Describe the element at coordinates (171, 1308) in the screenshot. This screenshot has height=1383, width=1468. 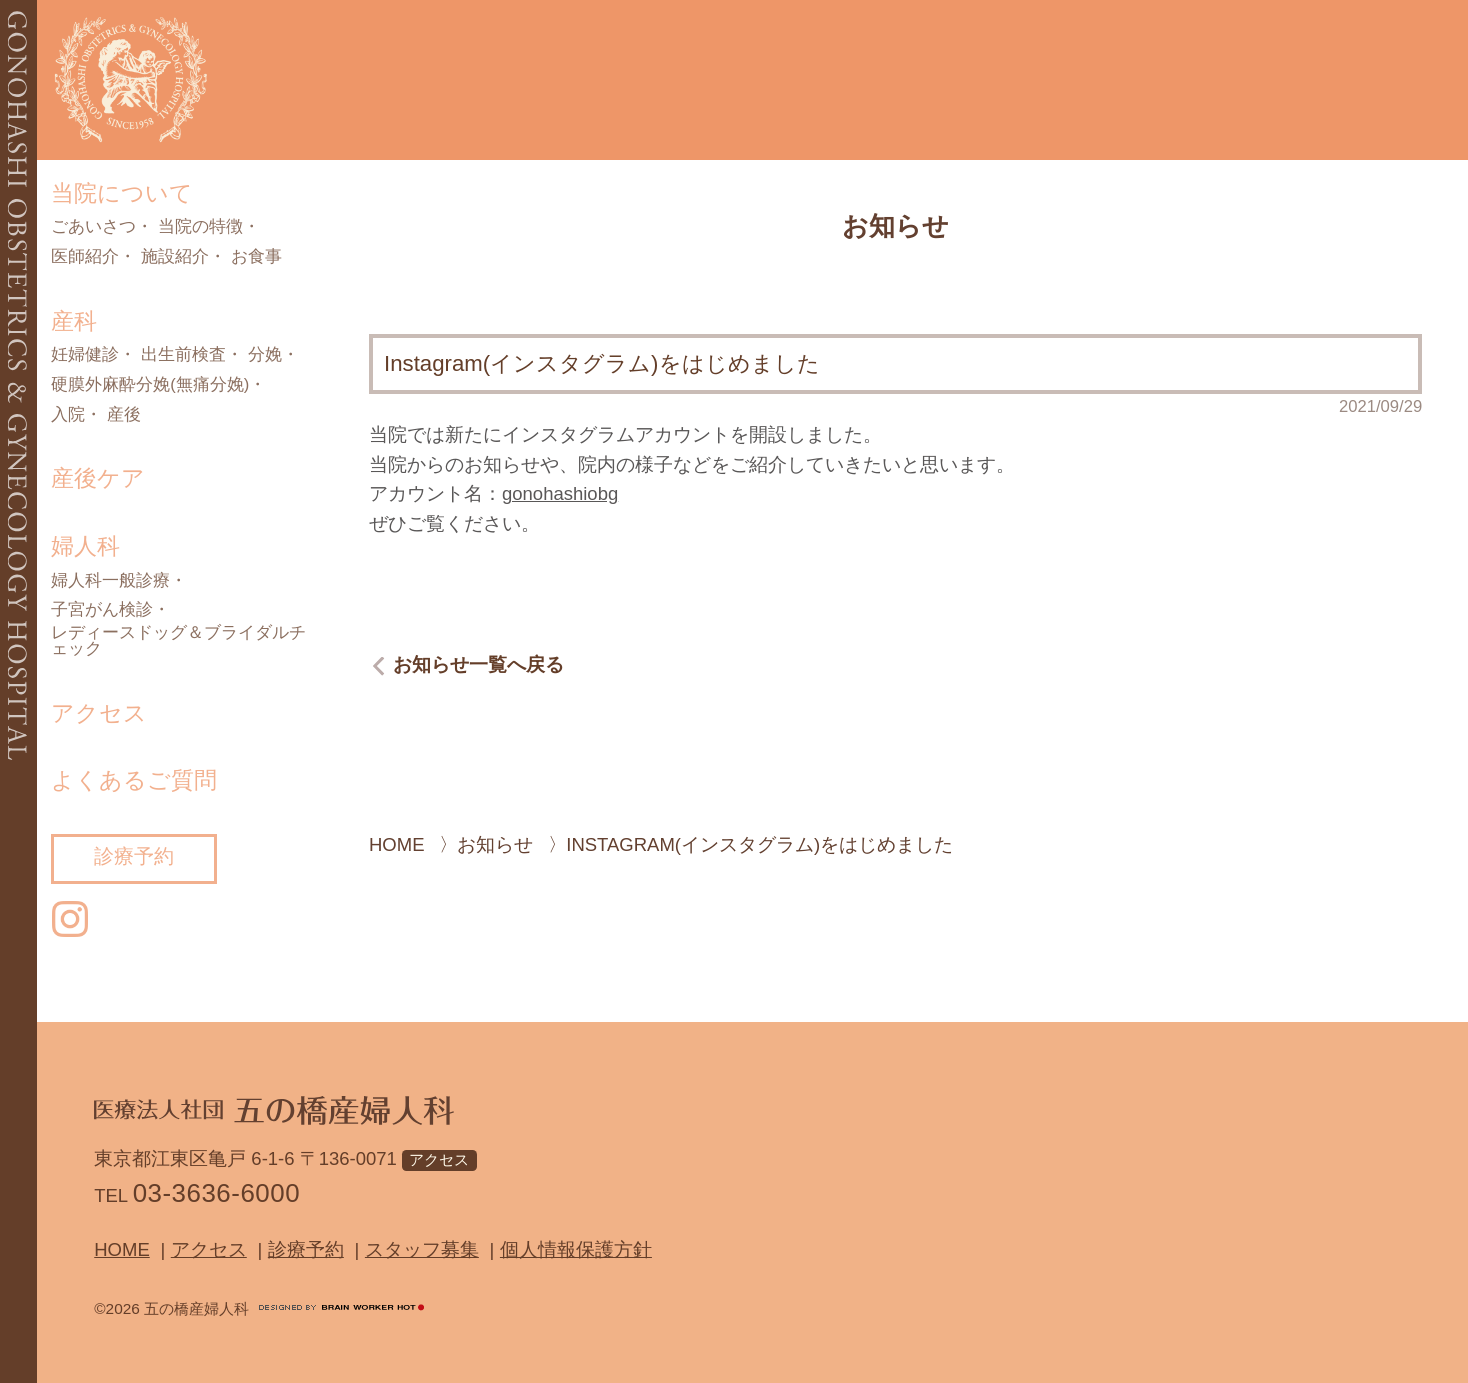
I see `©2026 五の橋産婦人科` at that location.